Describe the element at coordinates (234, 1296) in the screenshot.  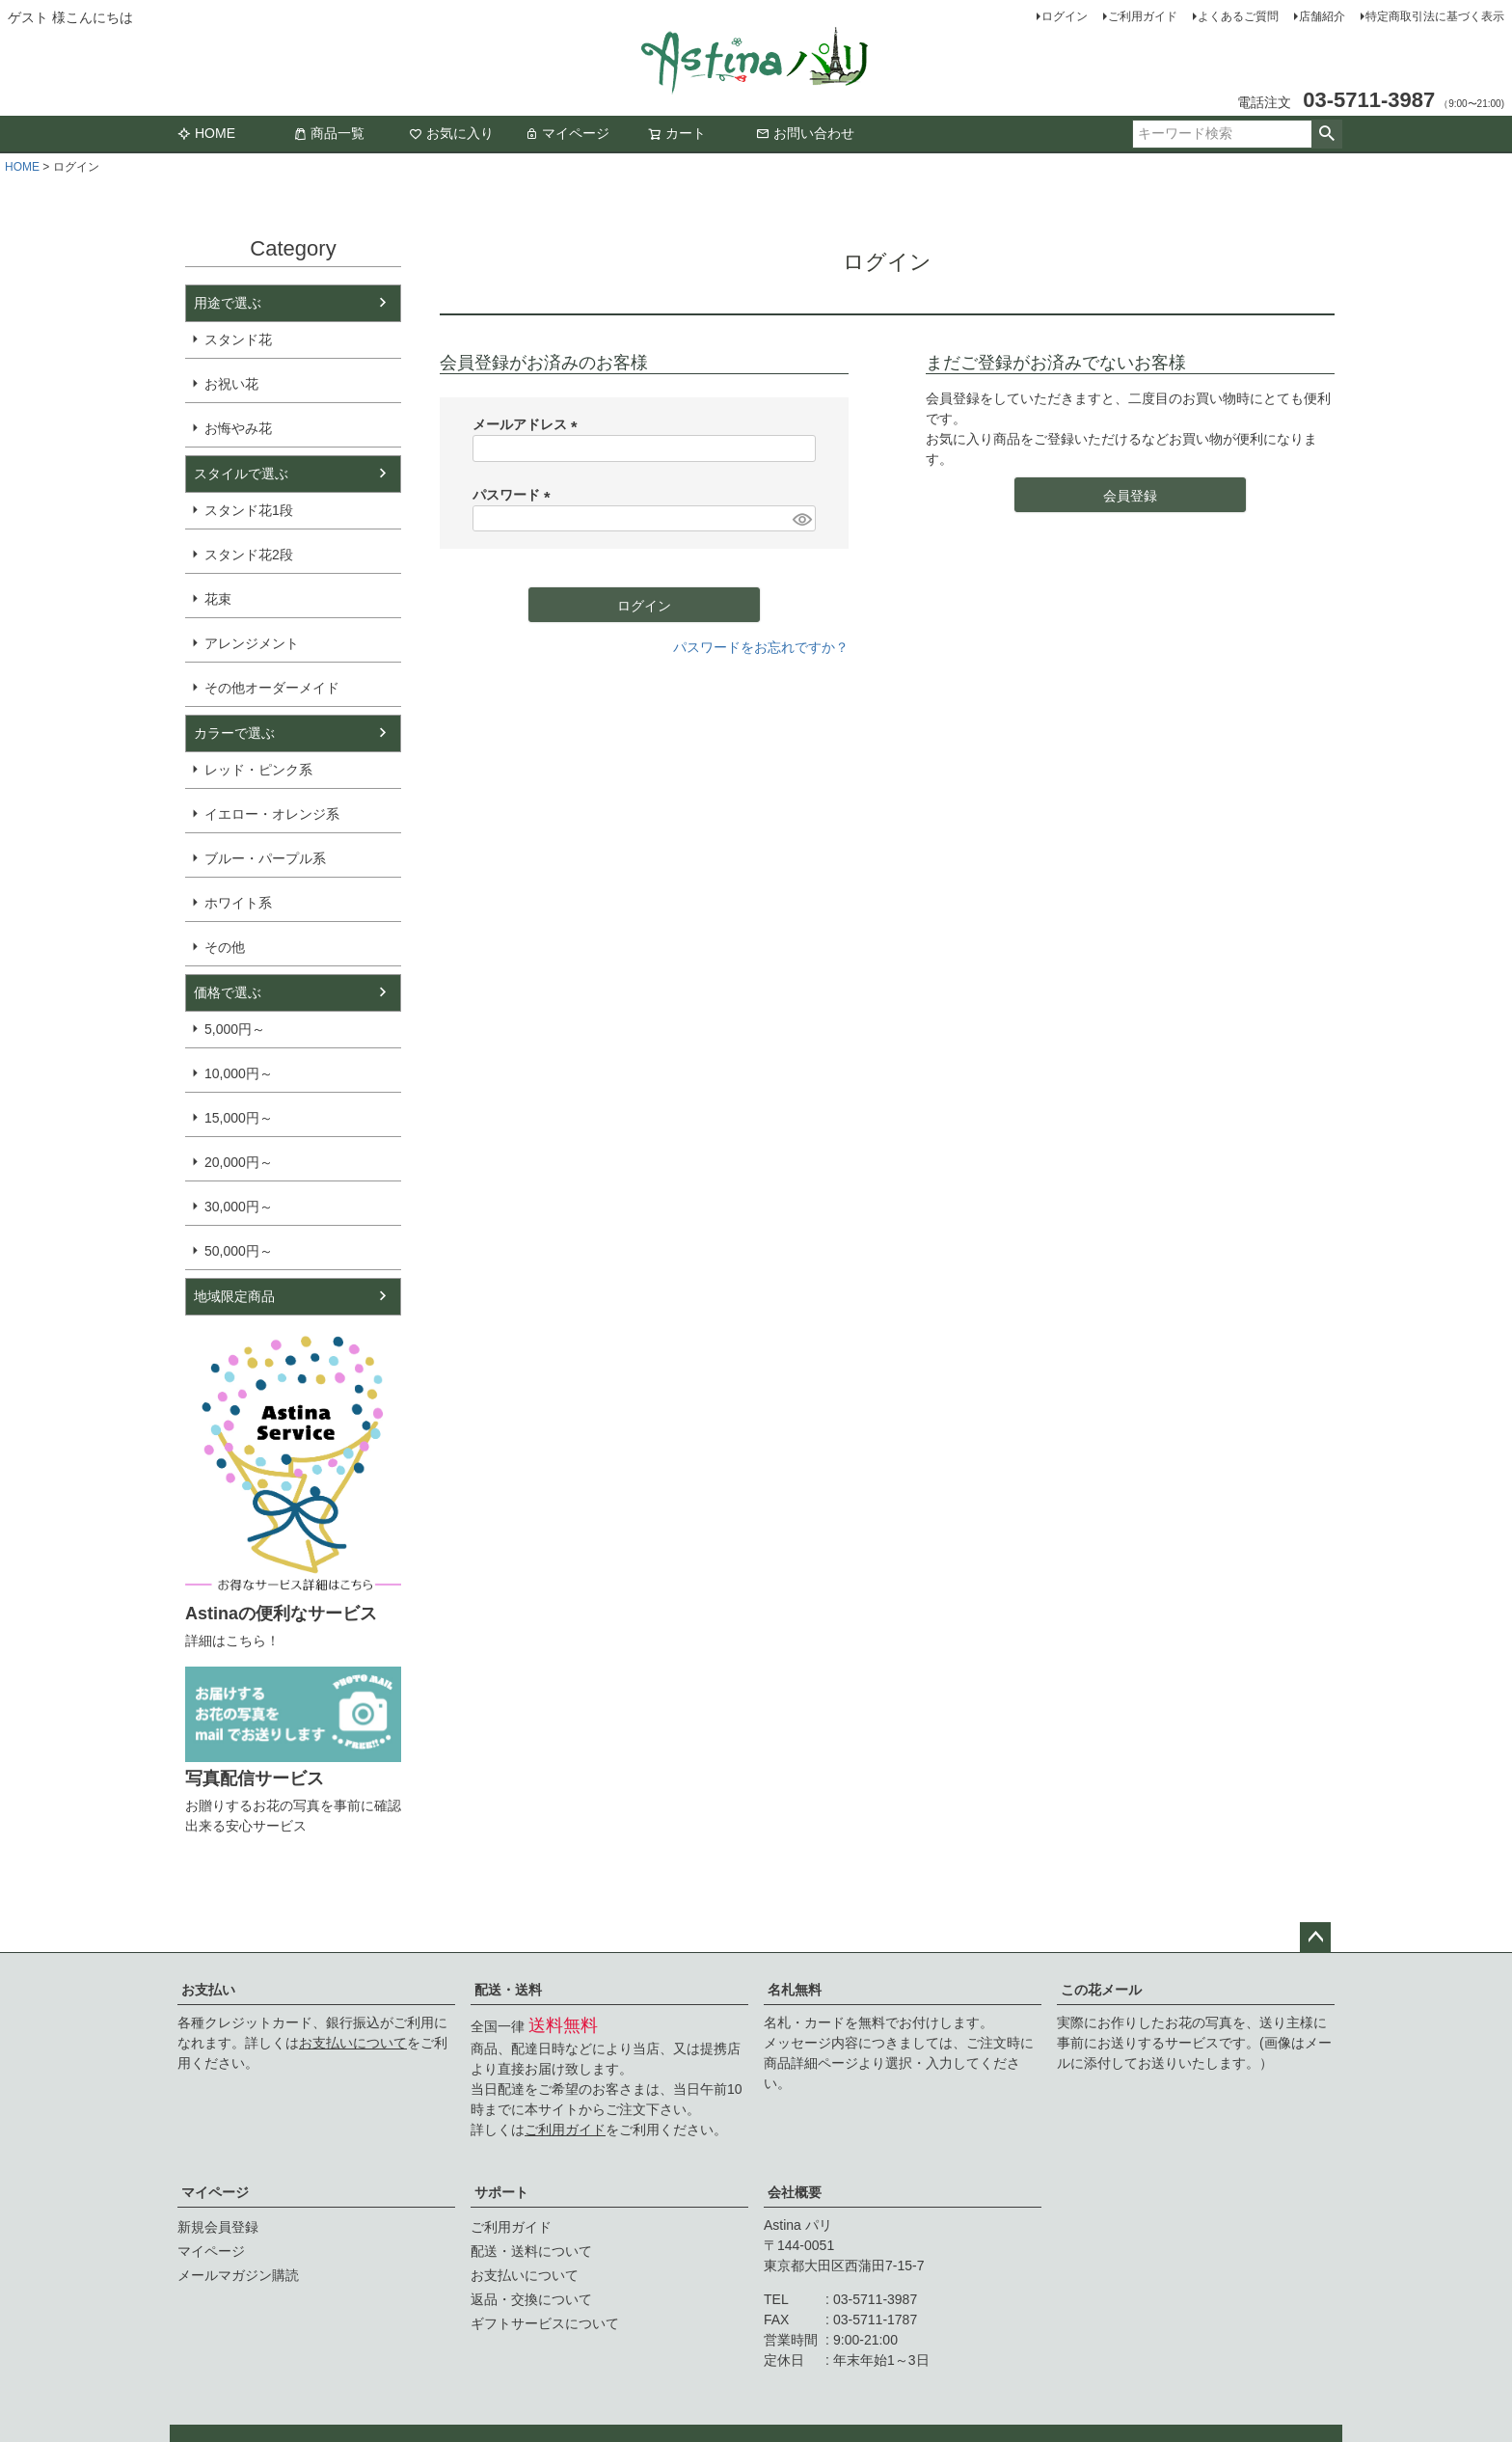
I see `地域限定商品` at that location.